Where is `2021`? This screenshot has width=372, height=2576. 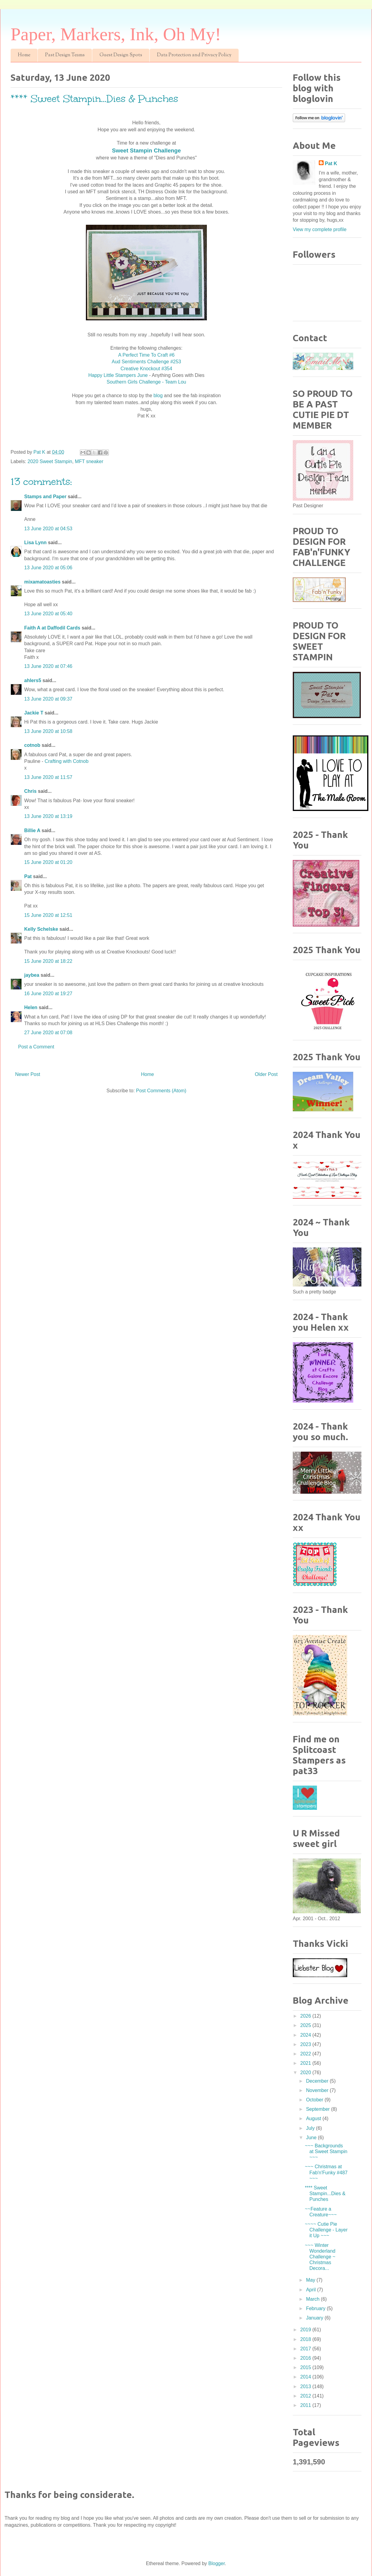
2021 is located at coordinates (306, 2063).